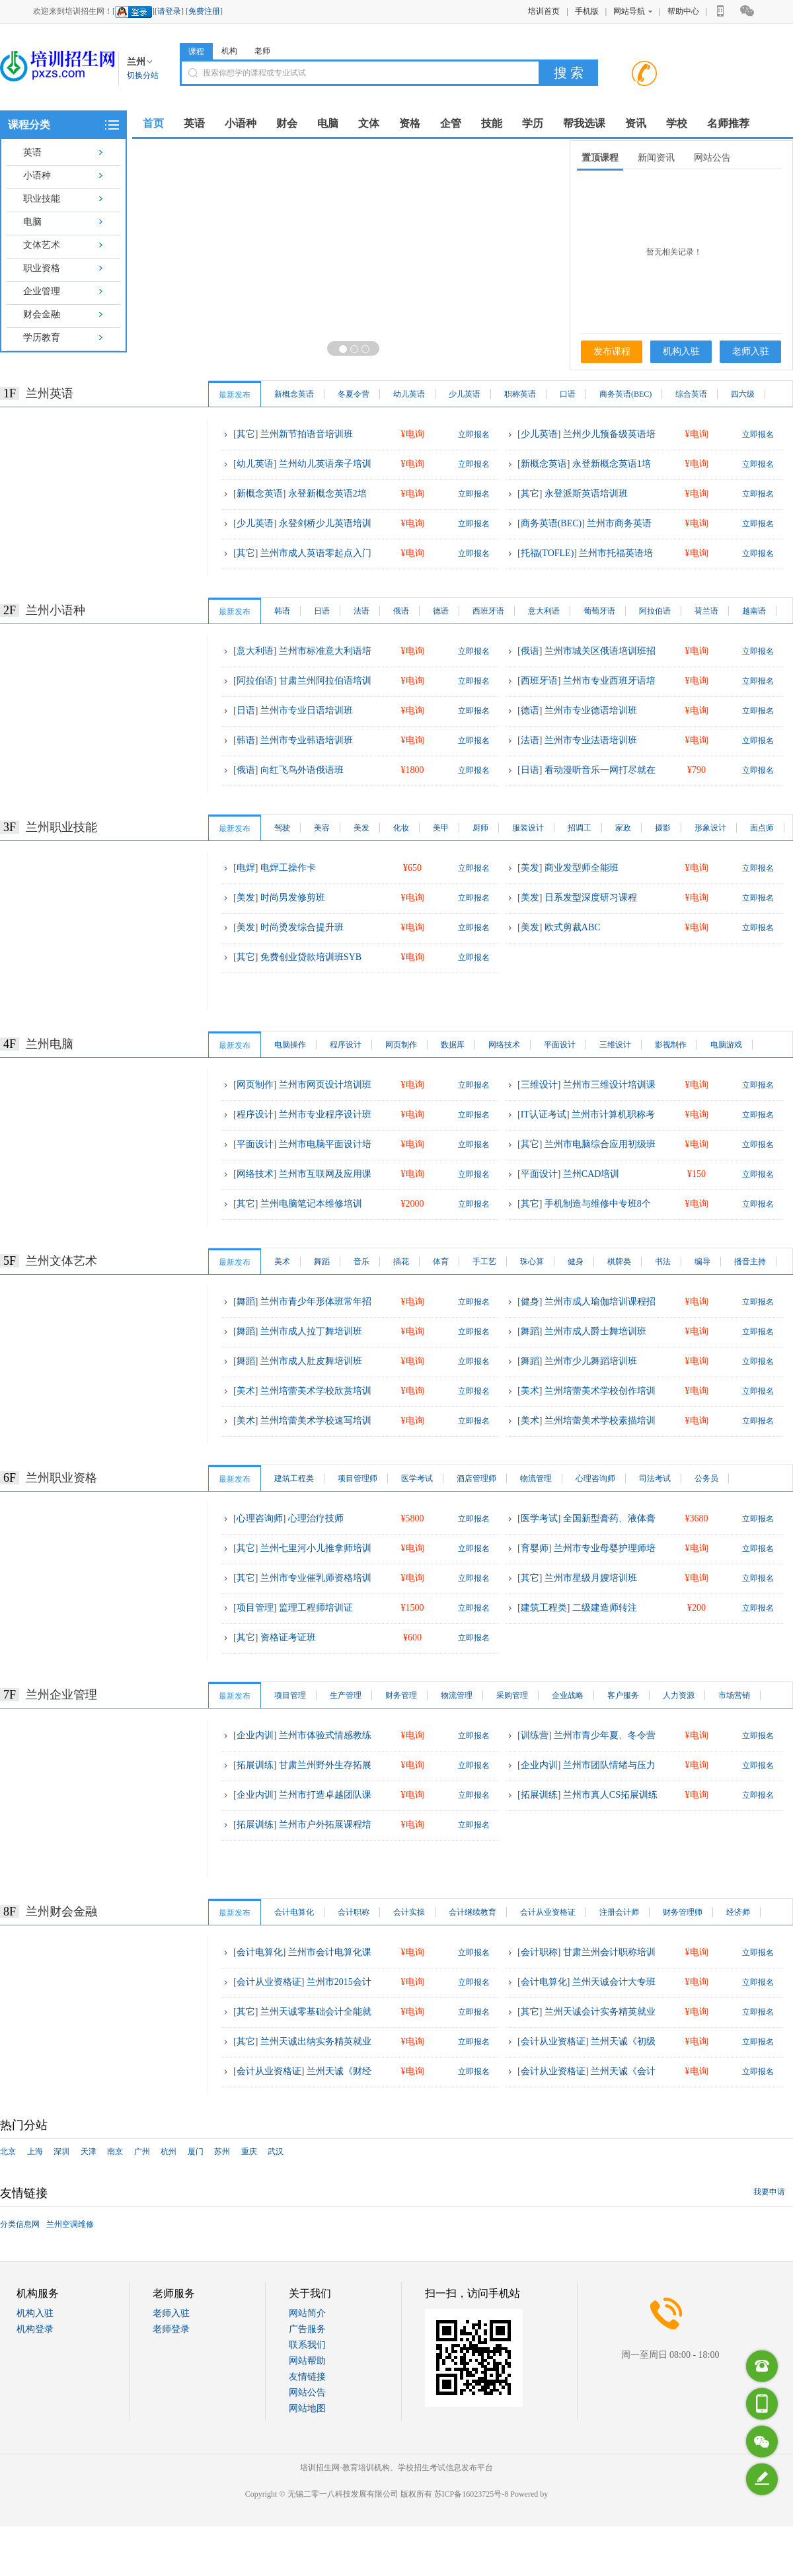 This screenshot has width=793, height=2576. Describe the element at coordinates (302, 927) in the screenshot. I see `时尚烫发综合提升班` at that location.